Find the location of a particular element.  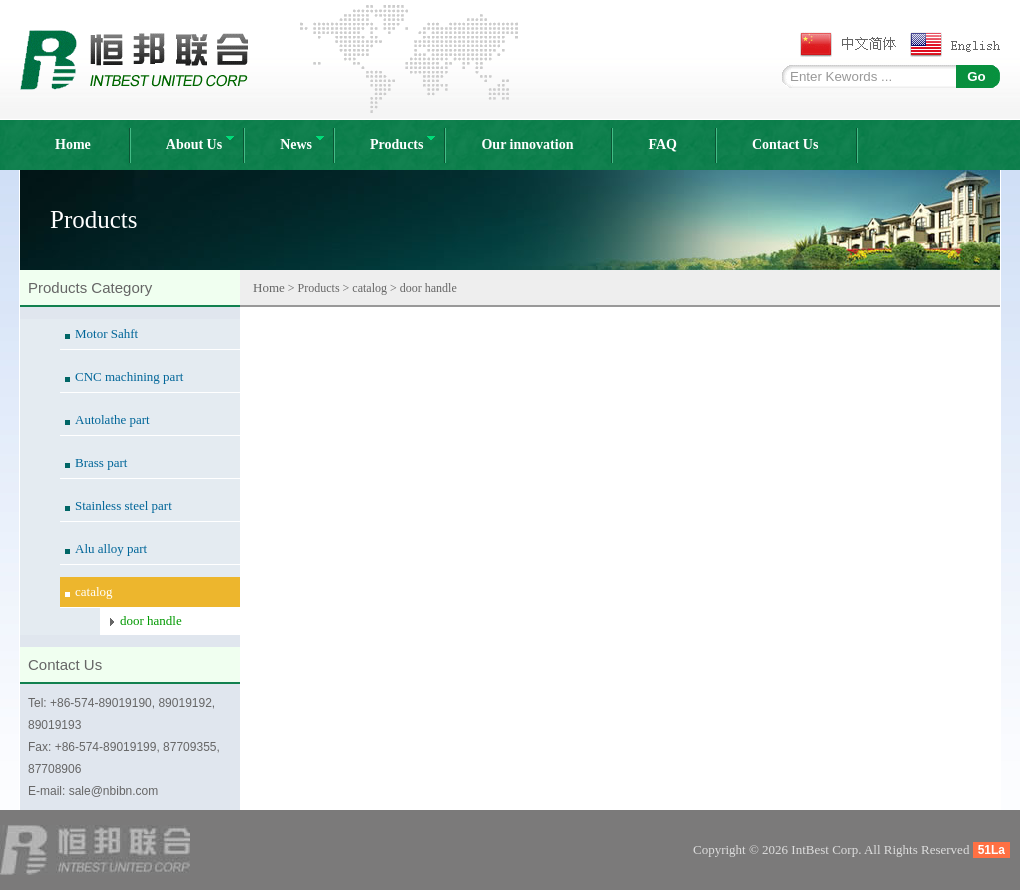

door handle is located at coordinates (151, 620).